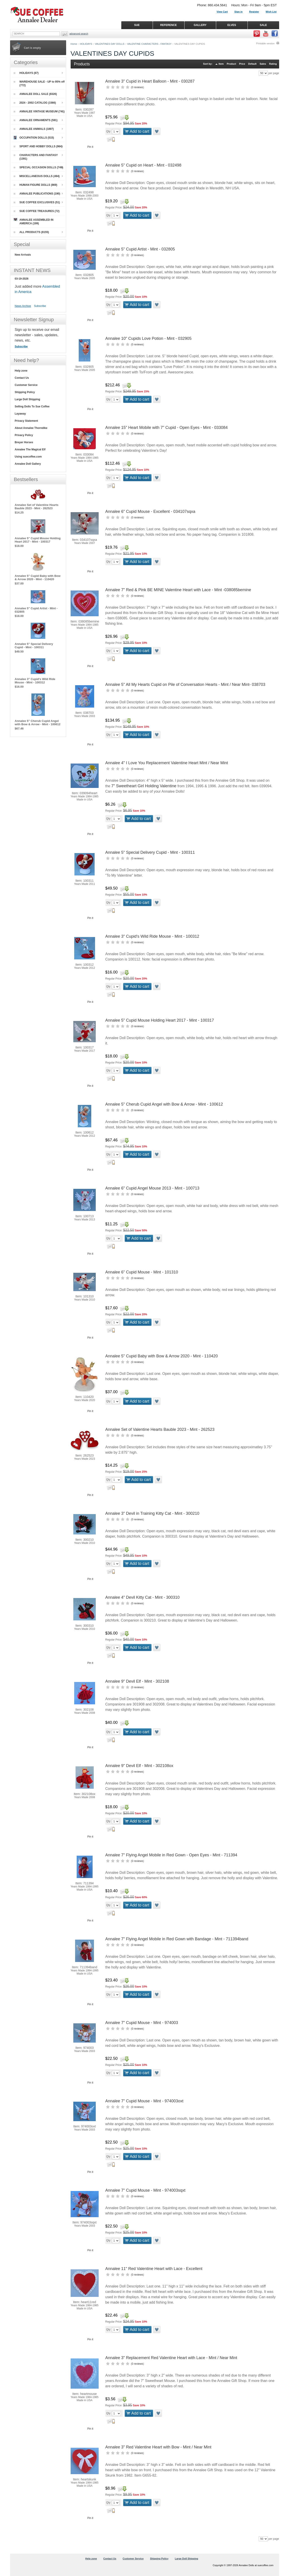  What do you see at coordinates (145, 2190) in the screenshot?
I see `Annalee 7" Cupid Mouse - Mint - 974003sqxt` at bounding box center [145, 2190].